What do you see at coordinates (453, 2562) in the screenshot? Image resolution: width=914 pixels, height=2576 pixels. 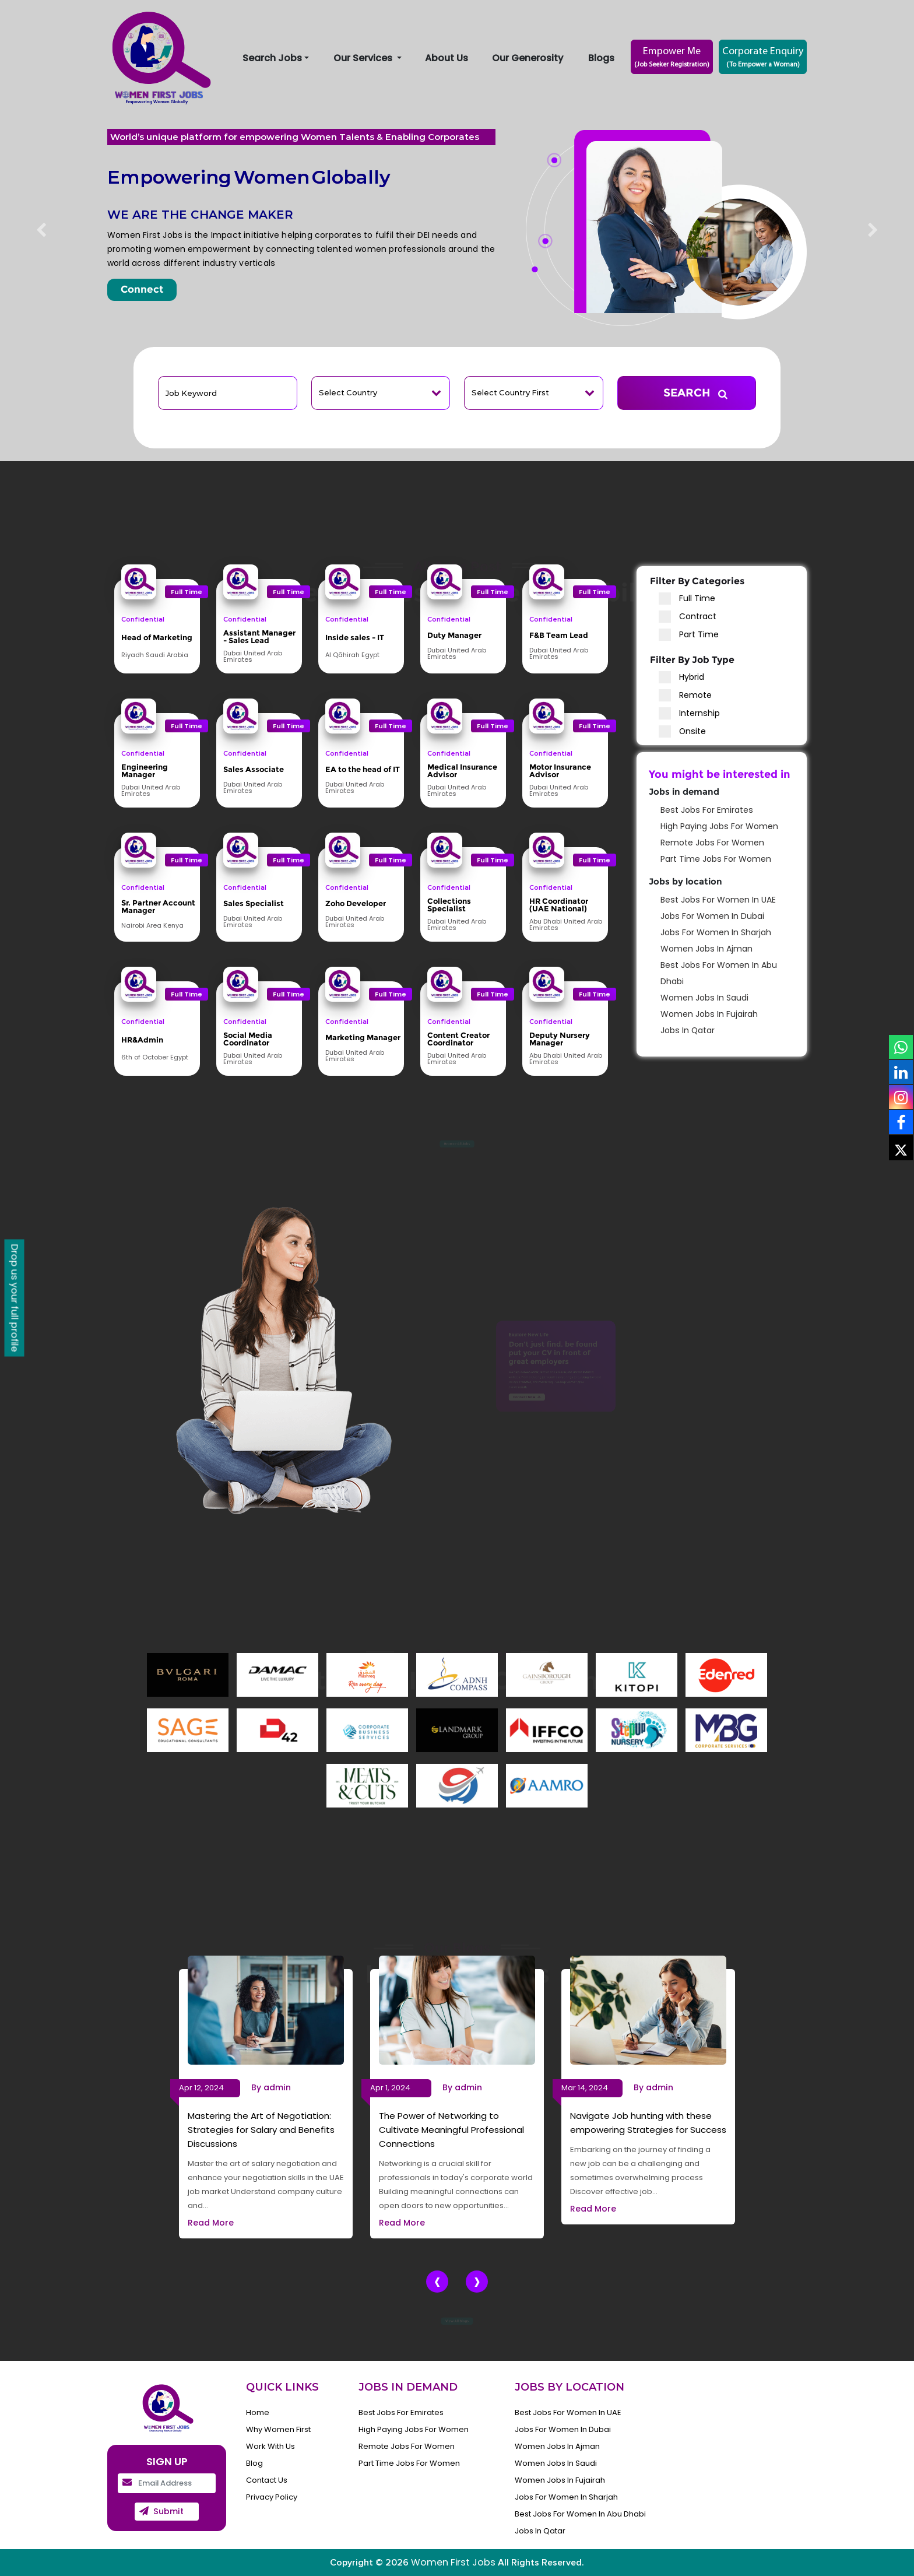 I see `Women First Jobs` at bounding box center [453, 2562].